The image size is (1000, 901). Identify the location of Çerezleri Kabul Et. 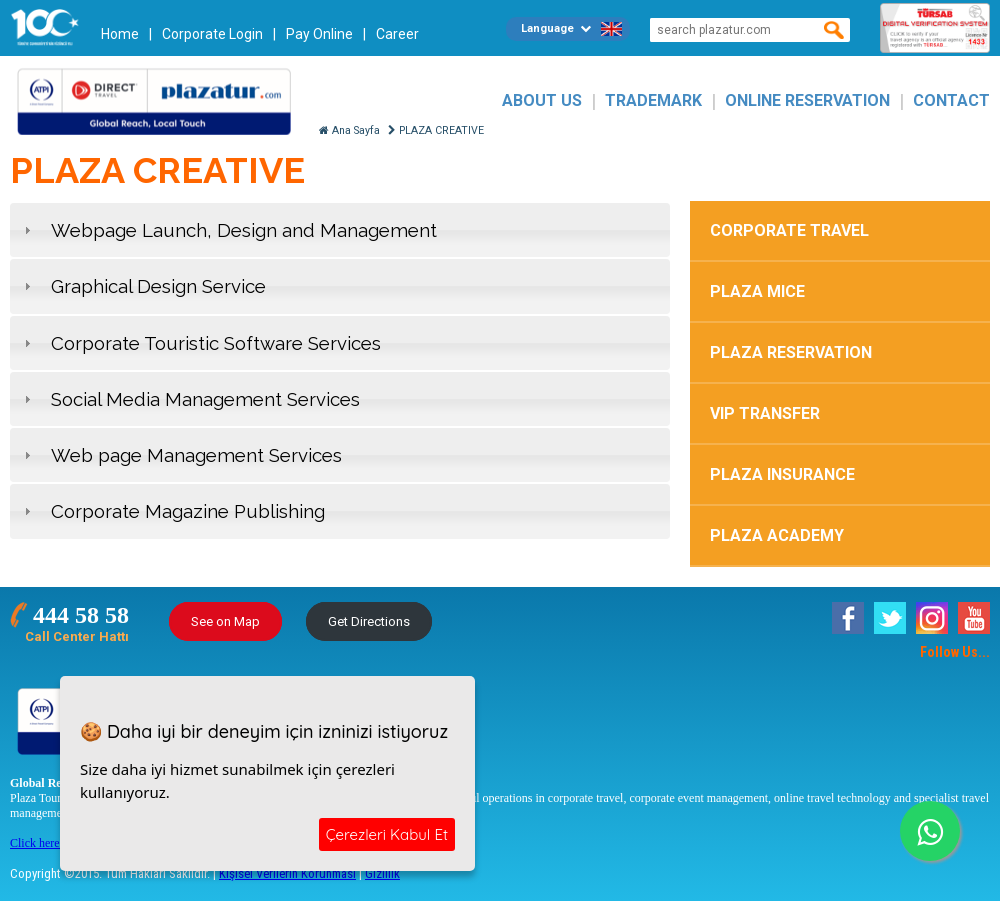
(387, 834).